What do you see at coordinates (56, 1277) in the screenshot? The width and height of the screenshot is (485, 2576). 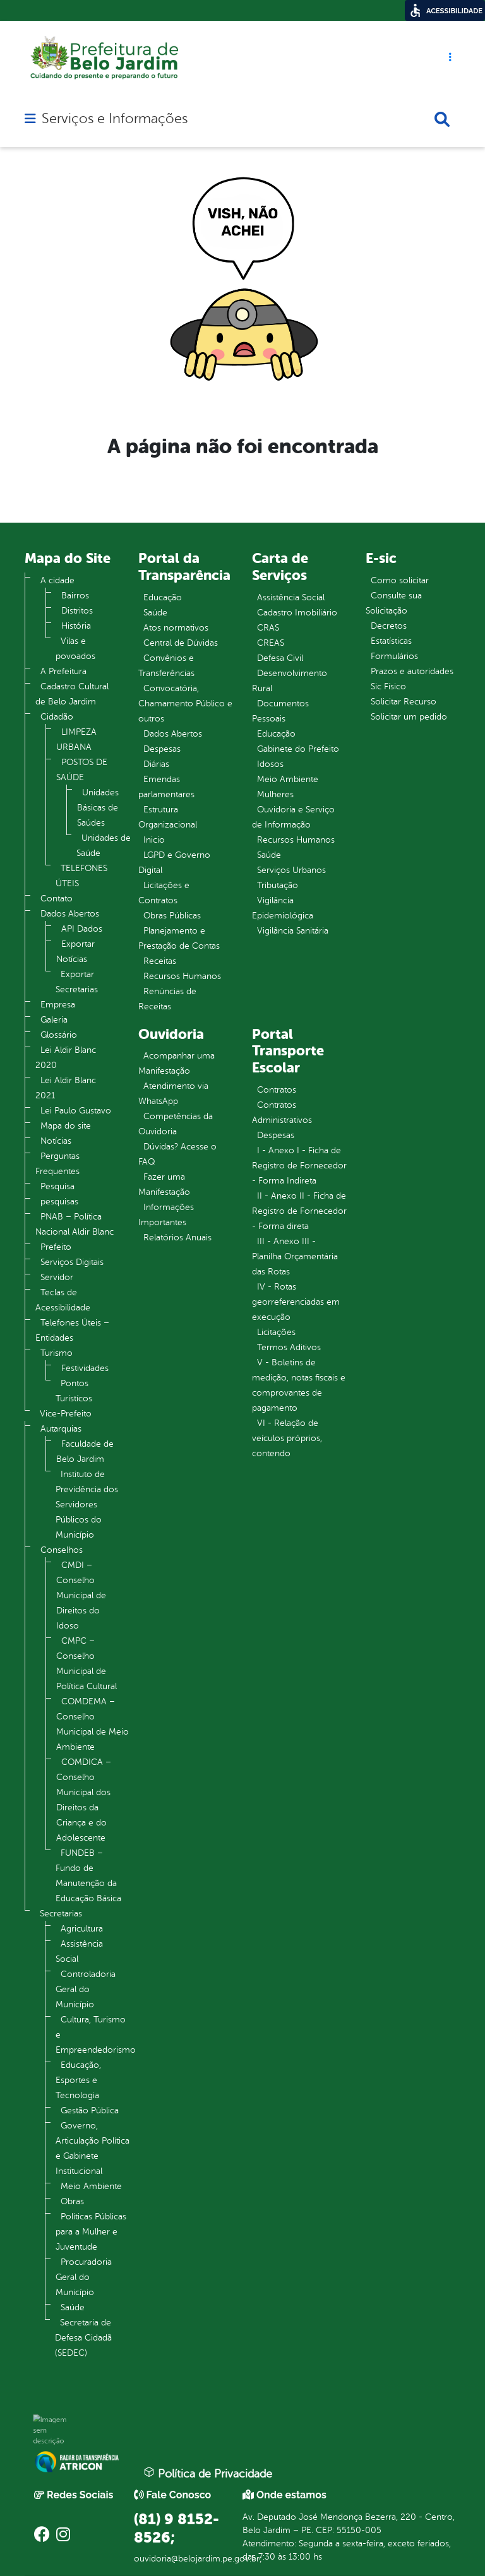 I see `Servidor` at bounding box center [56, 1277].